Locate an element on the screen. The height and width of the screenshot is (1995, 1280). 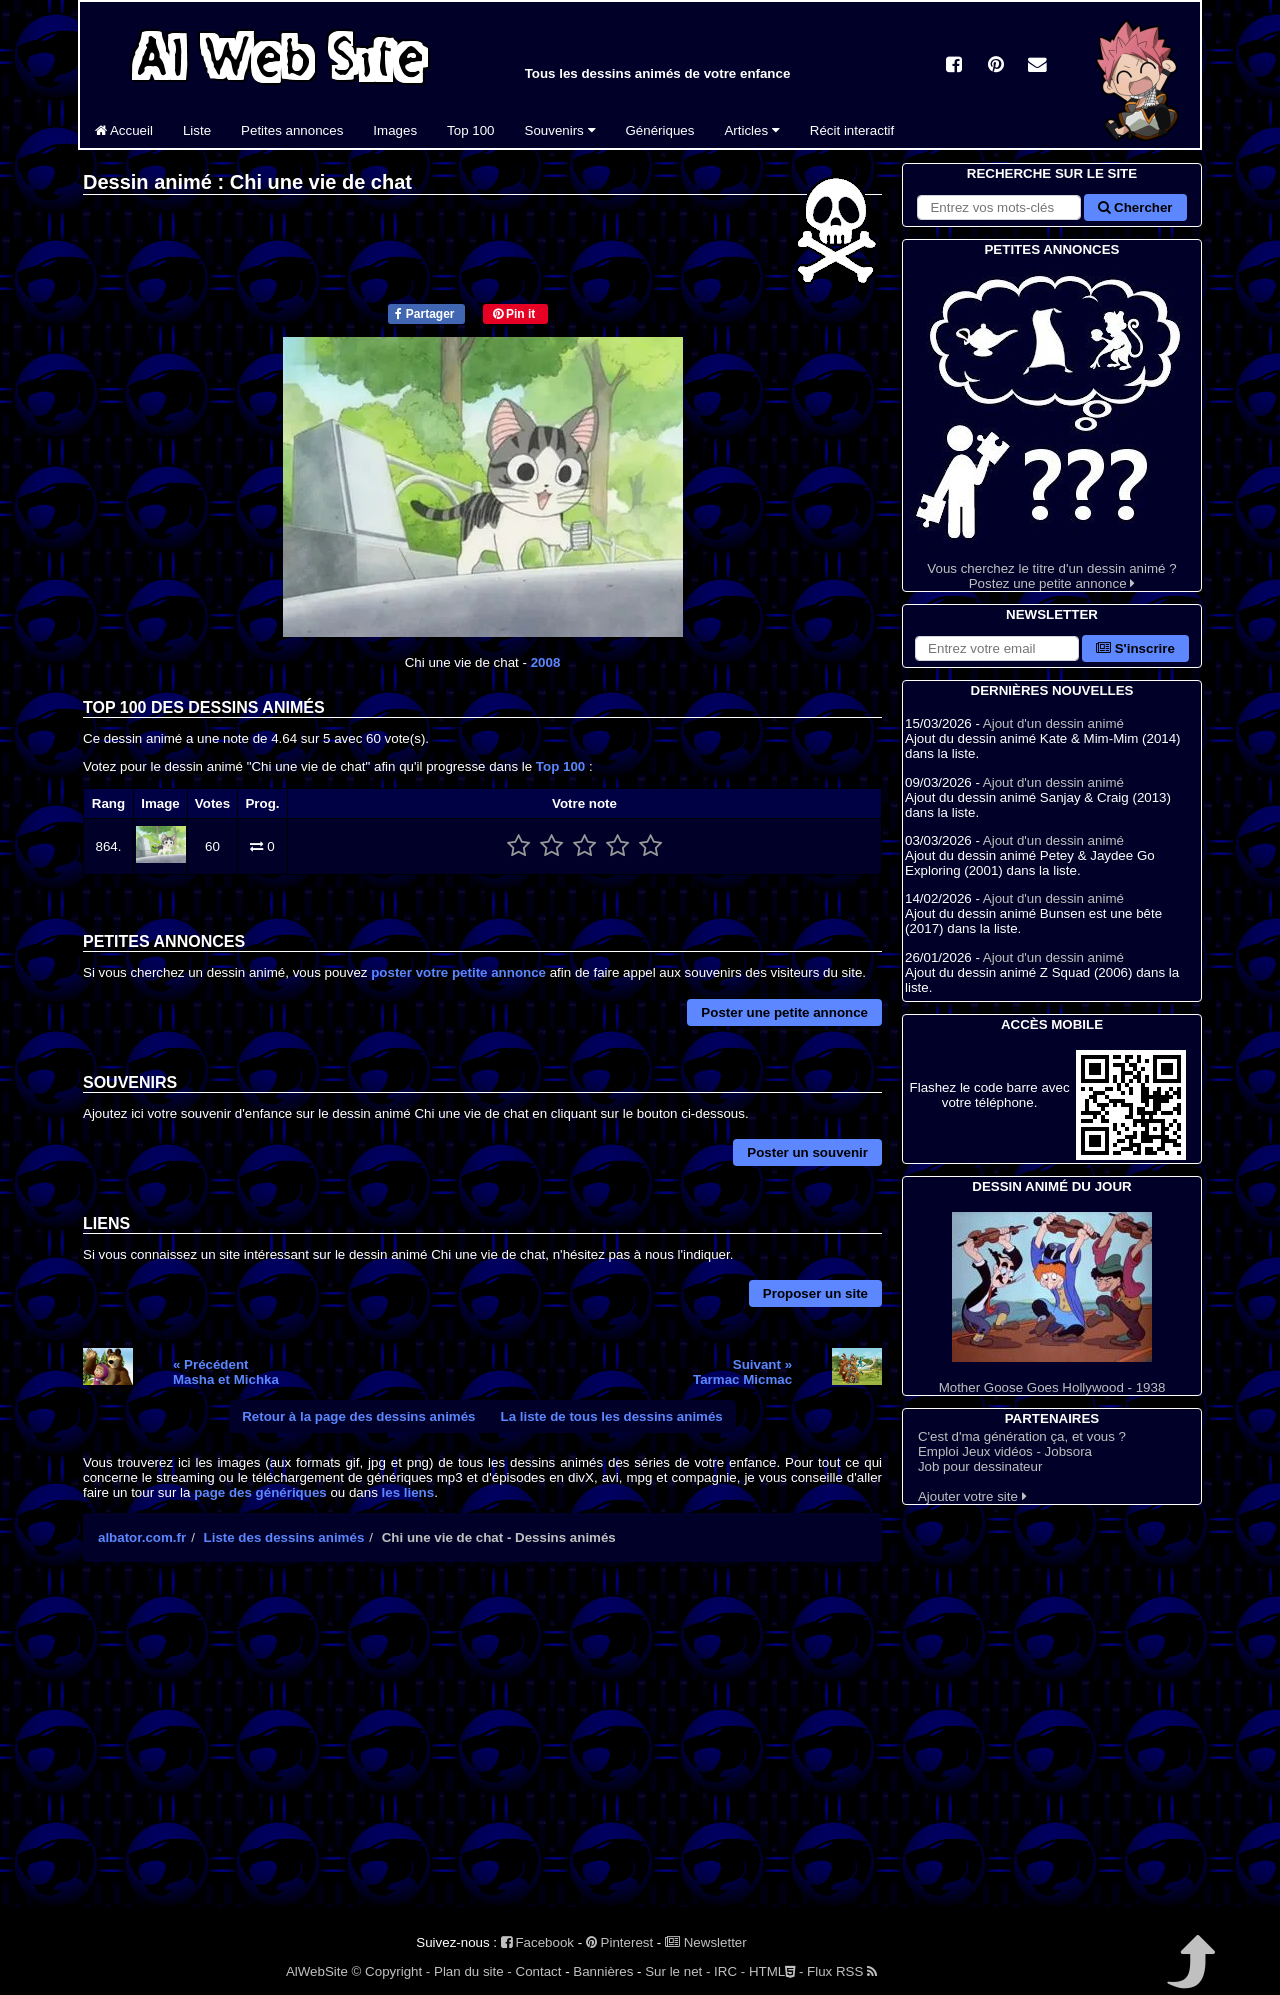
Bannières is located at coordinates (603, 1971).